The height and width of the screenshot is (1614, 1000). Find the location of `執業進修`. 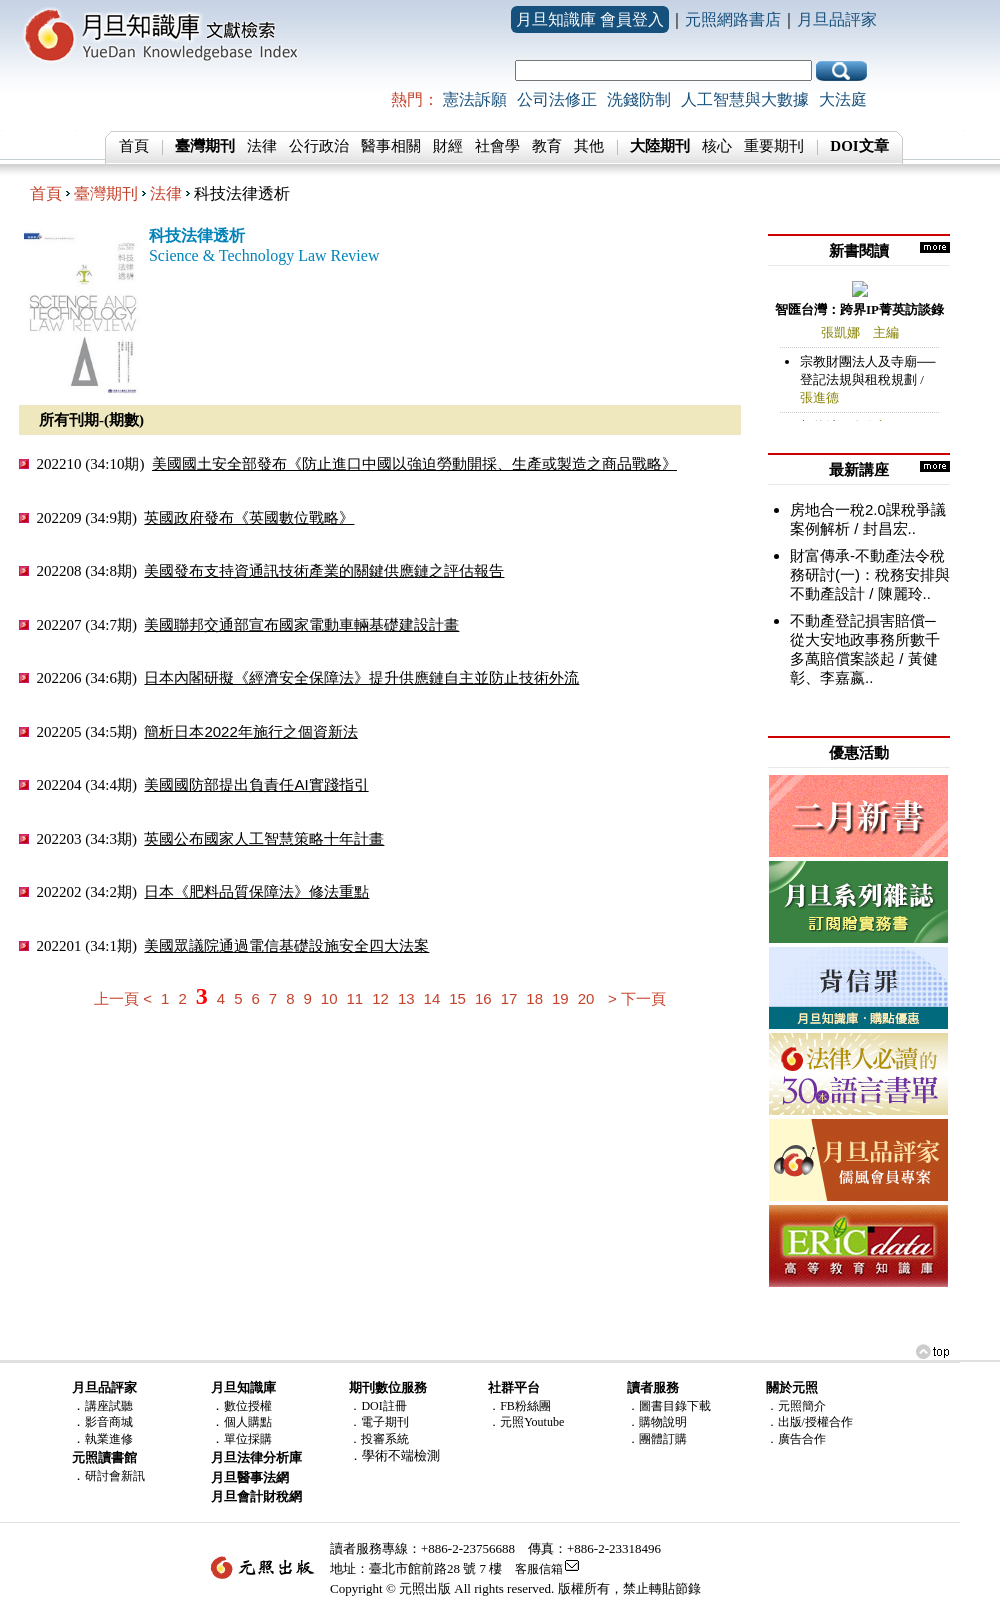

執業進修 is located at coordinates (109, 1439).